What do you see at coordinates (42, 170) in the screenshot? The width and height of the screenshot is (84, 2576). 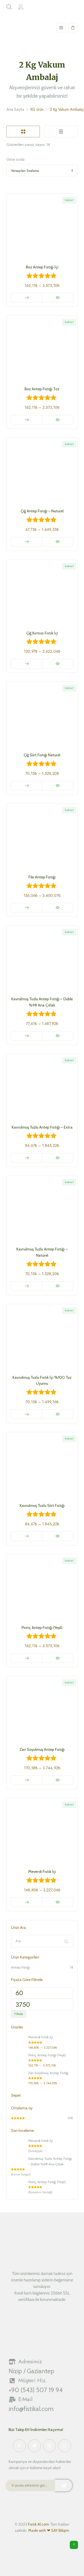 I see `[Shop order]` at bounding box center [42, 170].